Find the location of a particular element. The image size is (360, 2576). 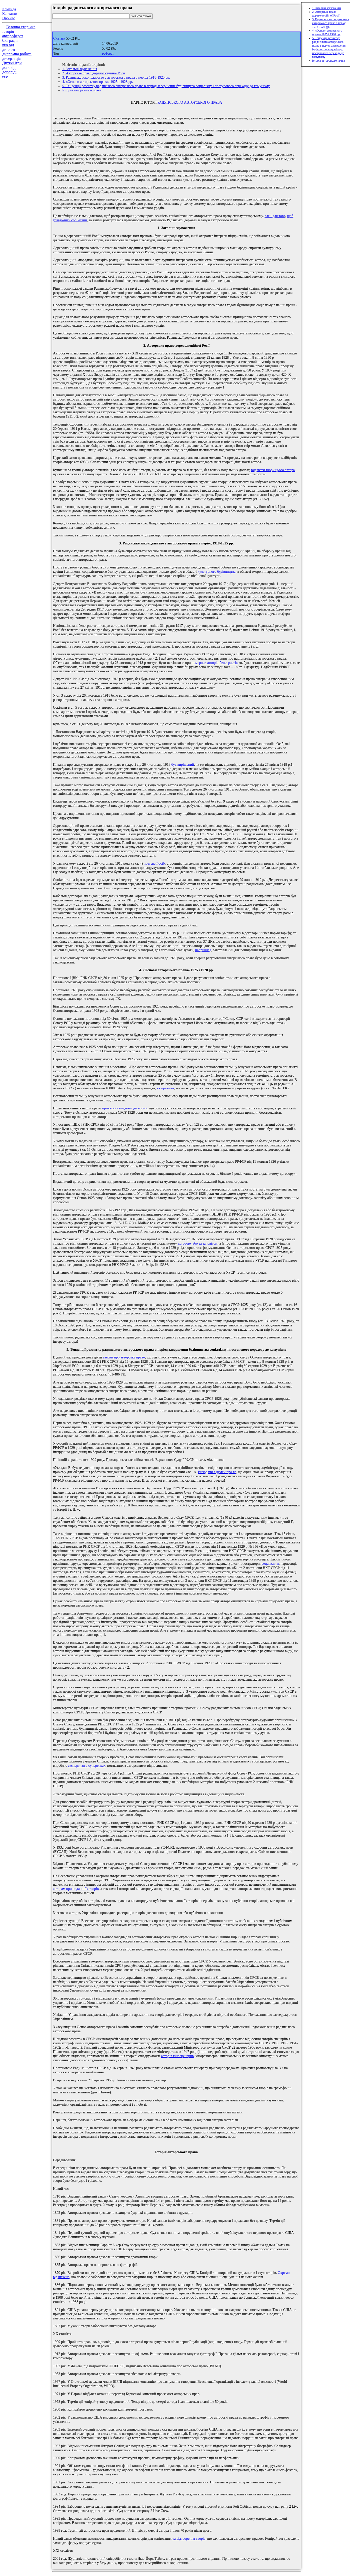

авторів кіносценаріїв is located at coordinates (177, 2056).